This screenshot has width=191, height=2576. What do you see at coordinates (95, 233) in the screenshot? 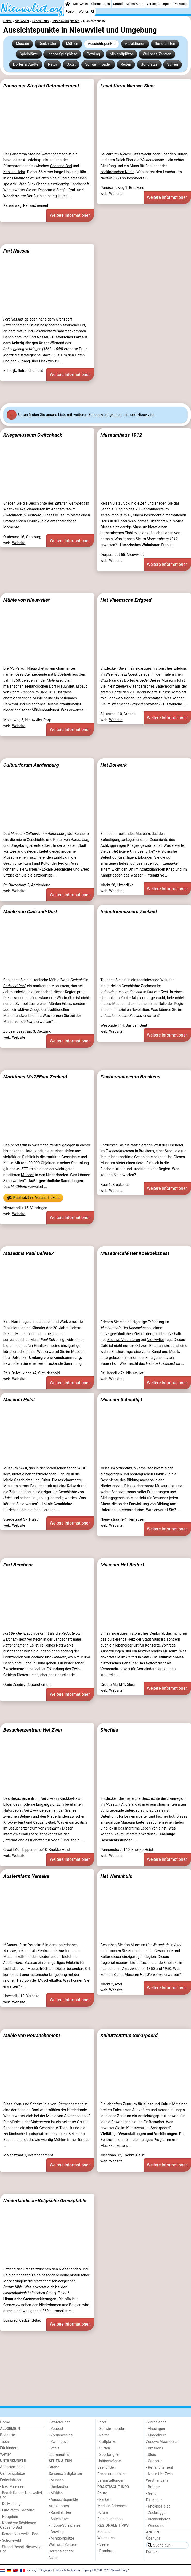
I see `[Advertisement]` at bounding box center [95, 233].